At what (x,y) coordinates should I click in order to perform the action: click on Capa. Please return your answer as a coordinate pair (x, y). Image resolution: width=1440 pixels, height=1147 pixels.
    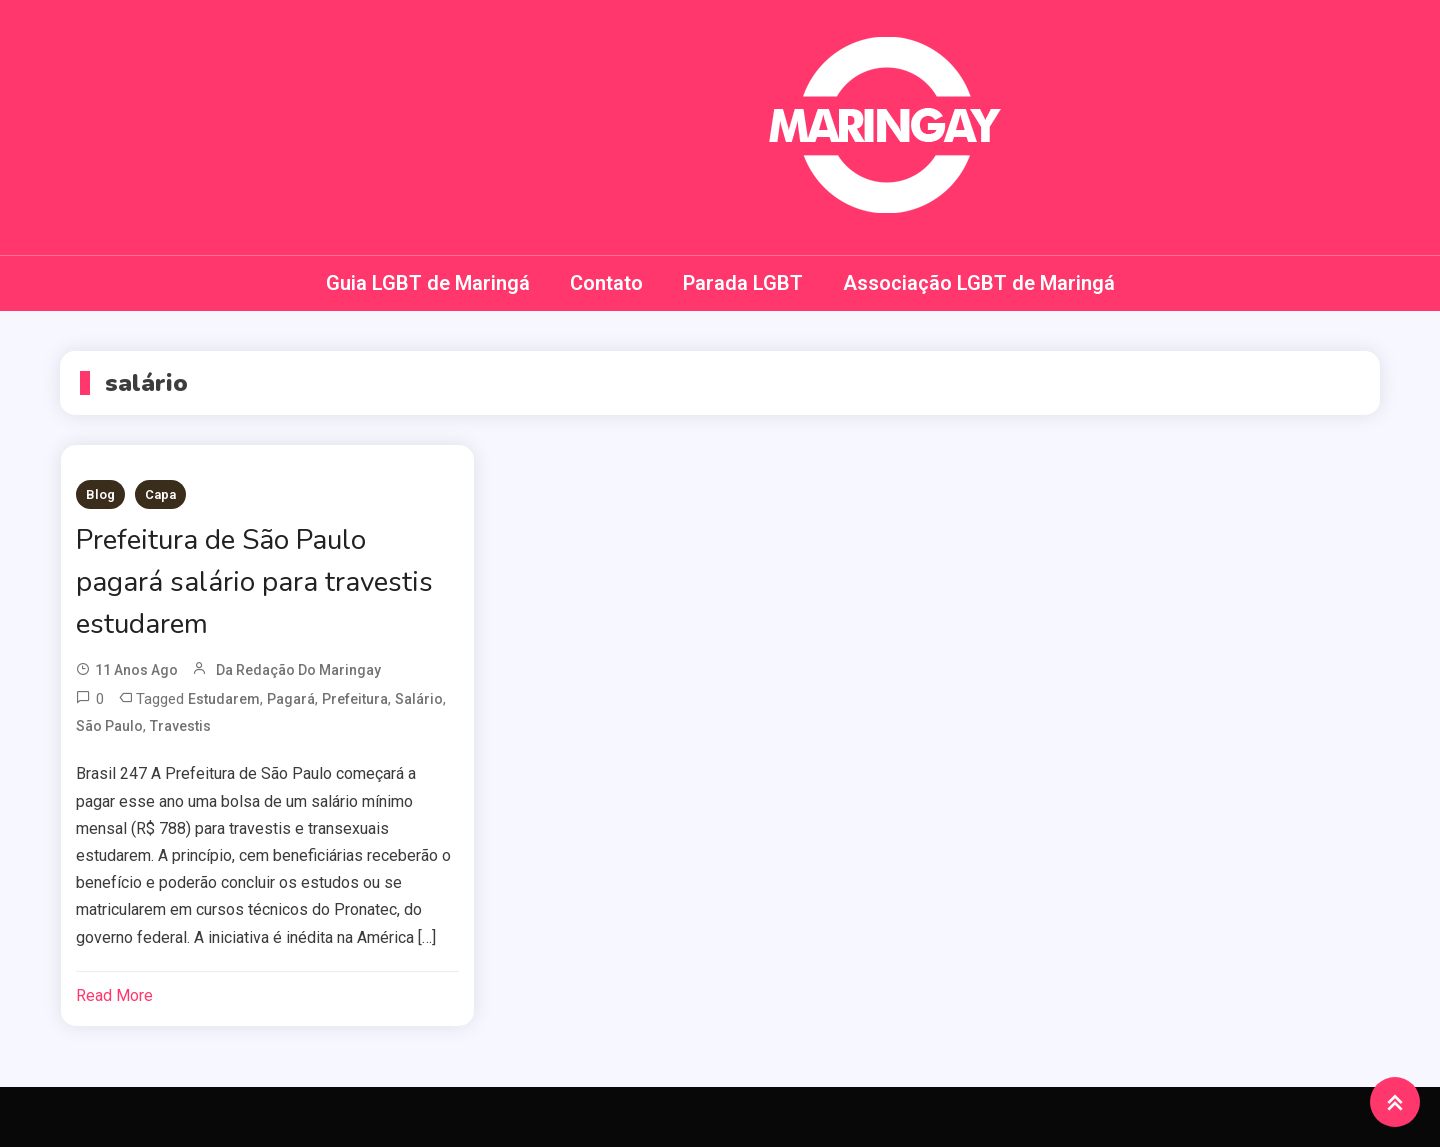
    Looking at the image, I should click on (160, 494).